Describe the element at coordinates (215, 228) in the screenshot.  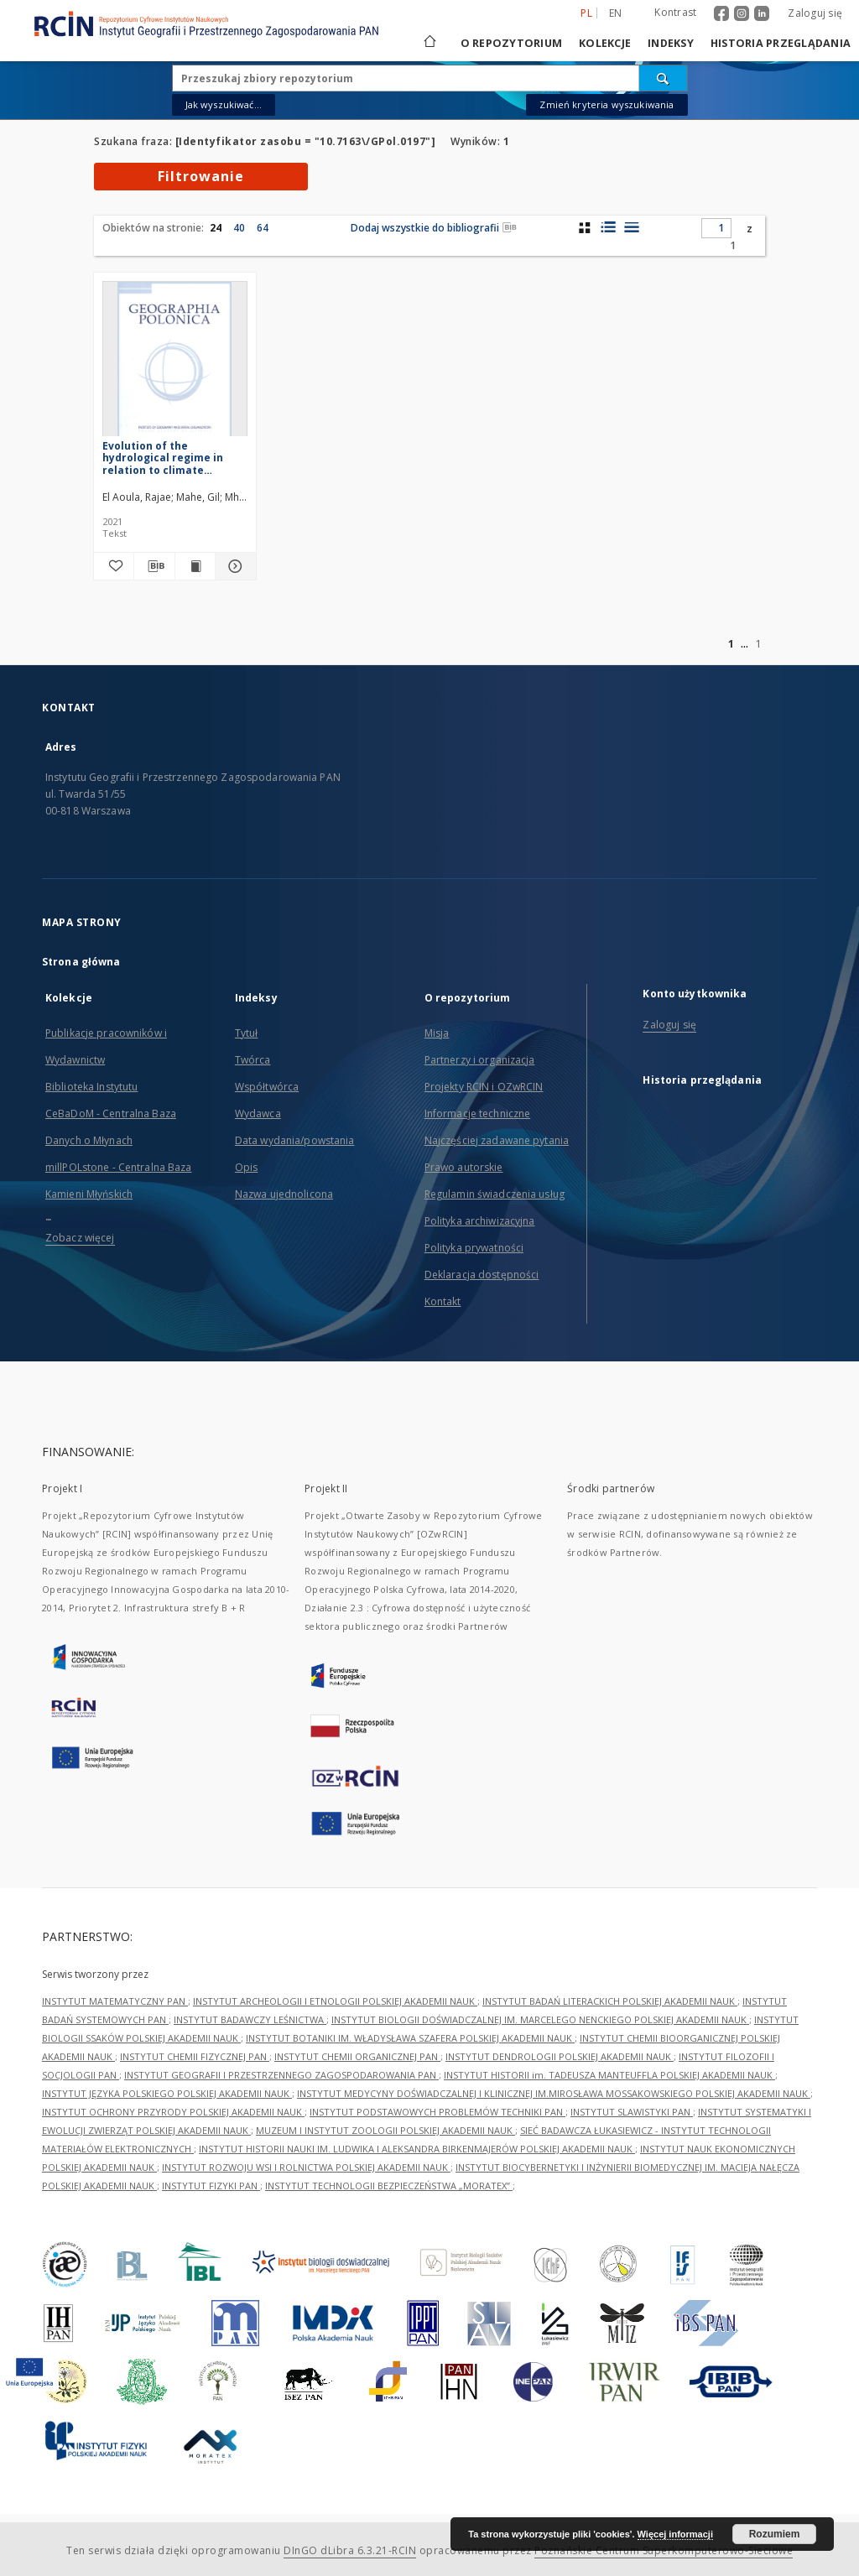
I see `24` at that location.